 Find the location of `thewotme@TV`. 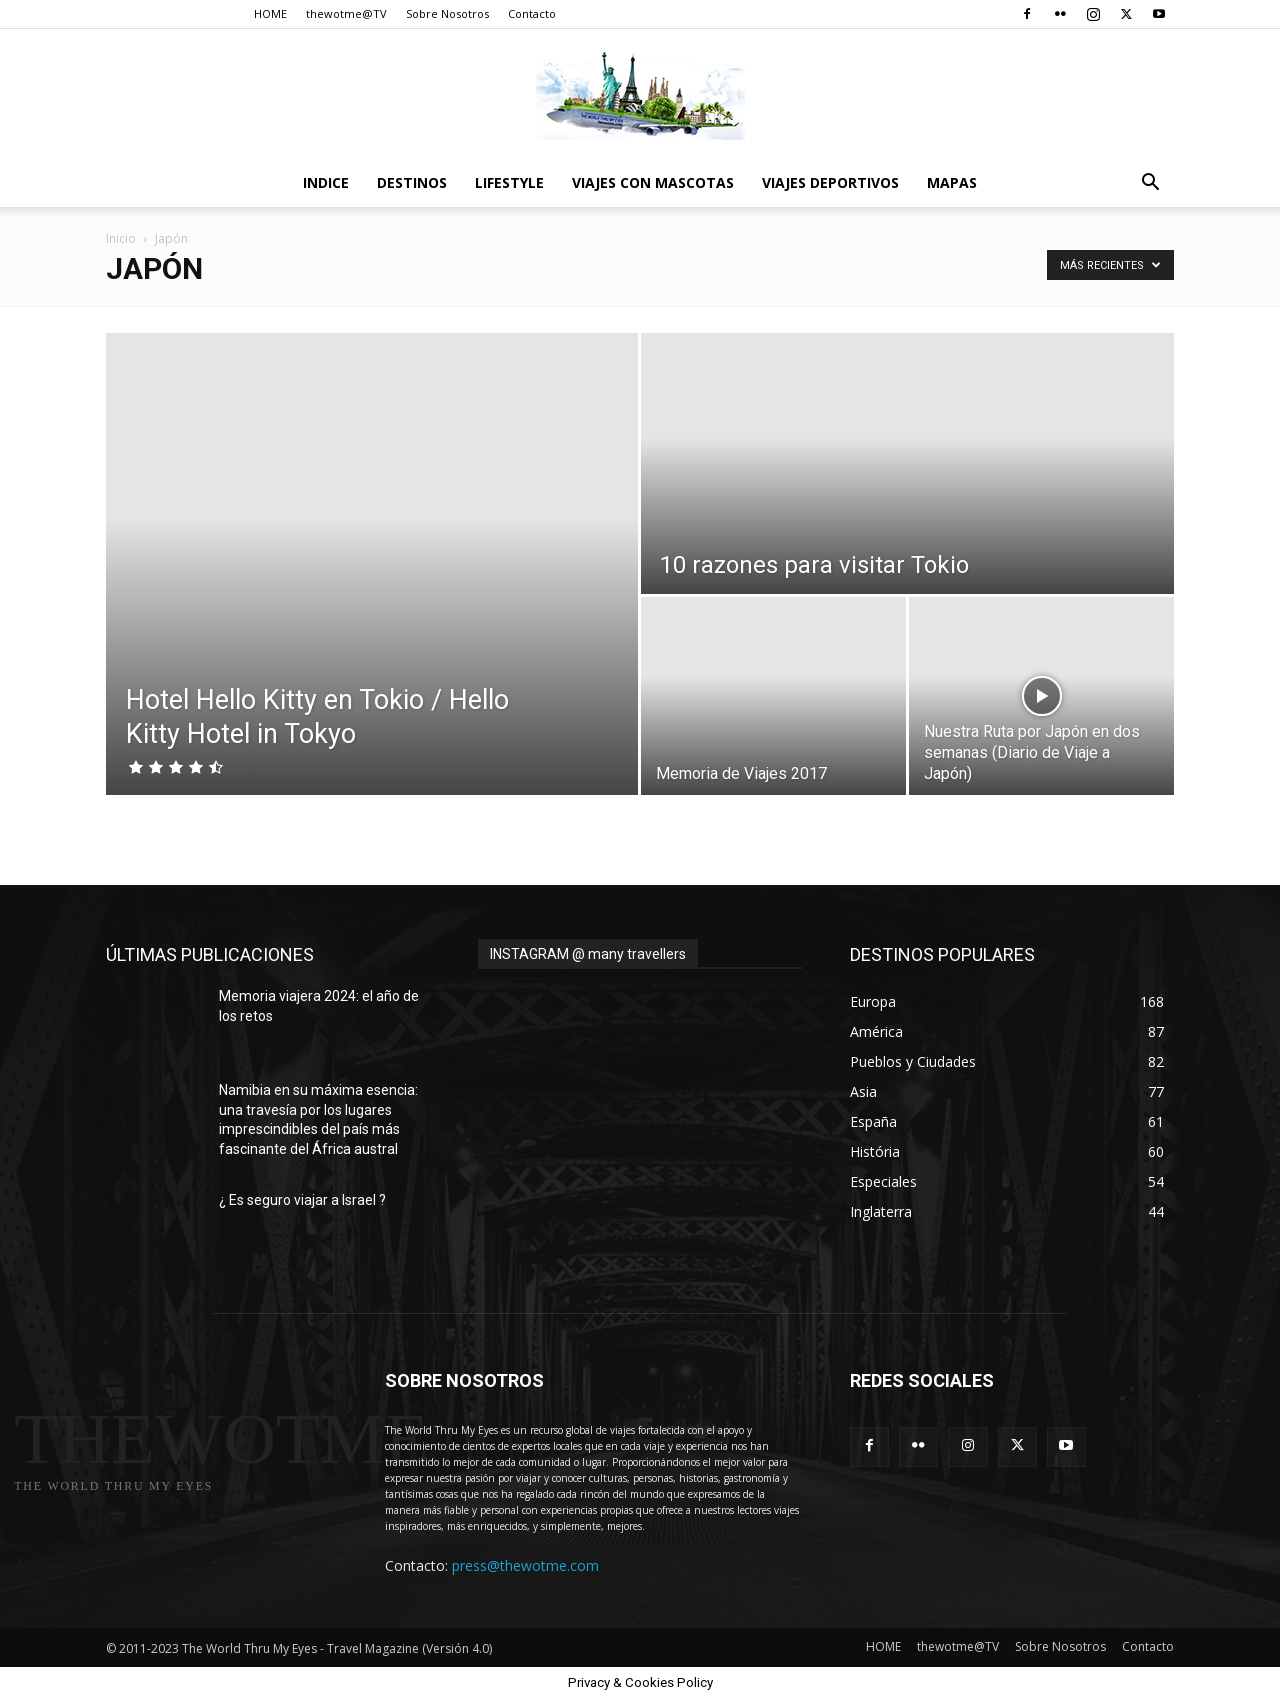

thewotme@TV is located at coordinates (346, 13).